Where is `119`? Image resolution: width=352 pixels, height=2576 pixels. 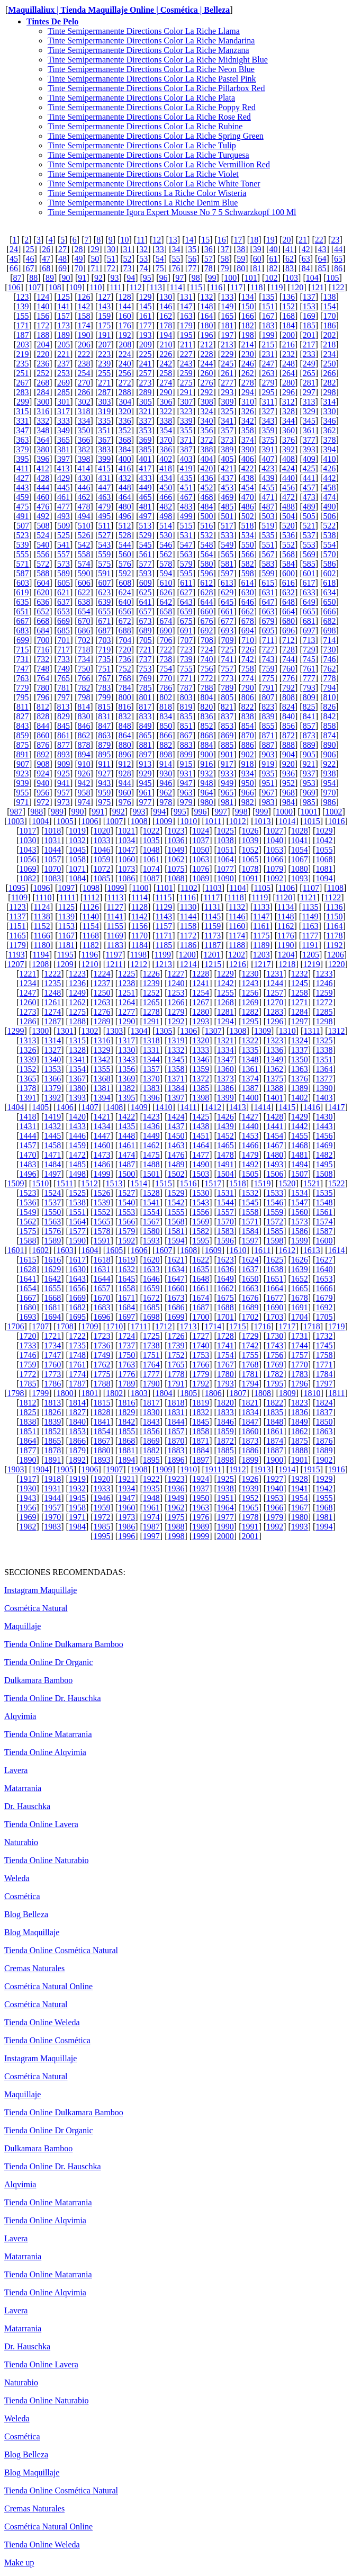 119 is located at coordinates (276, 287).